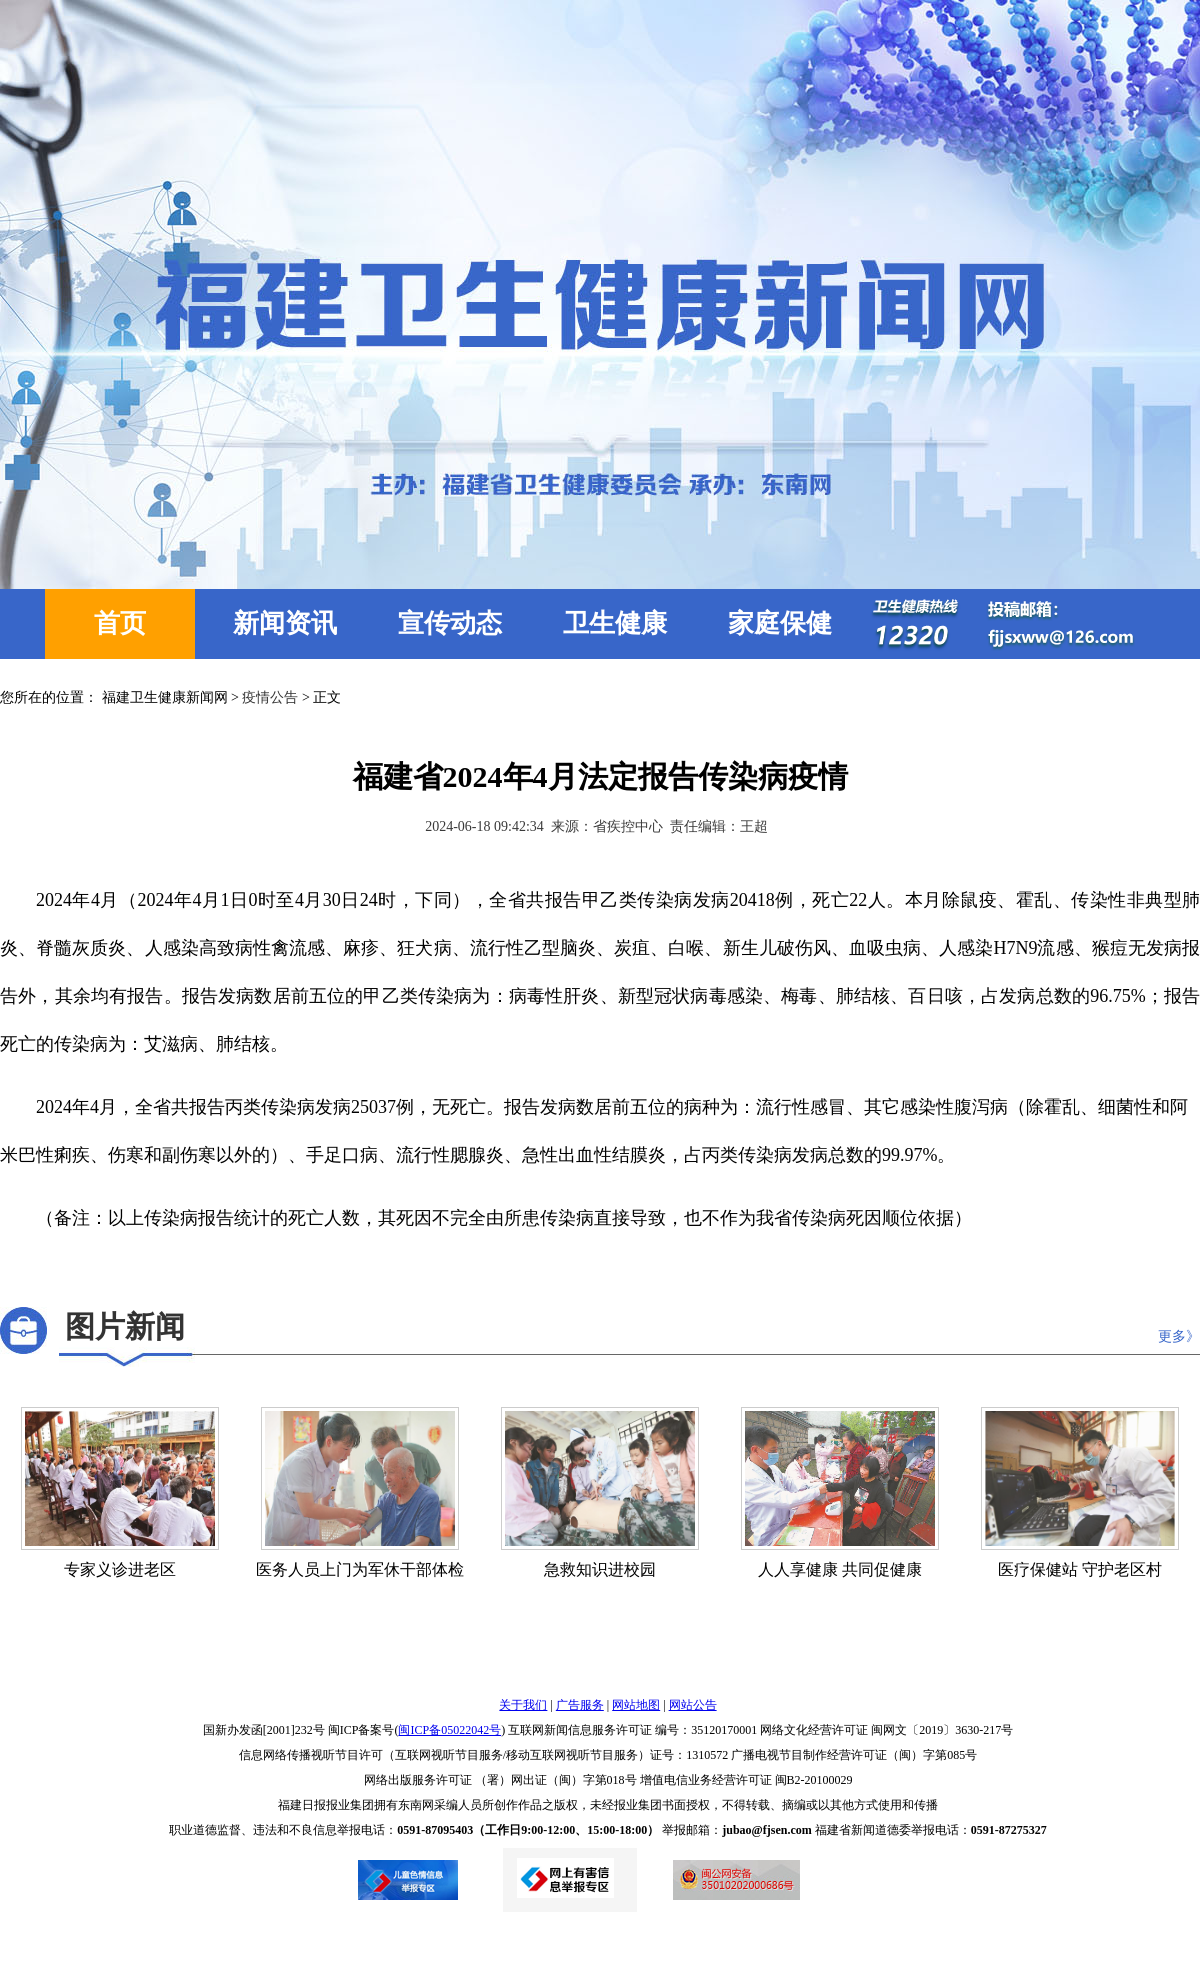  I want to click on 医疗保健站 守护老区村, so click(1080, 1569).